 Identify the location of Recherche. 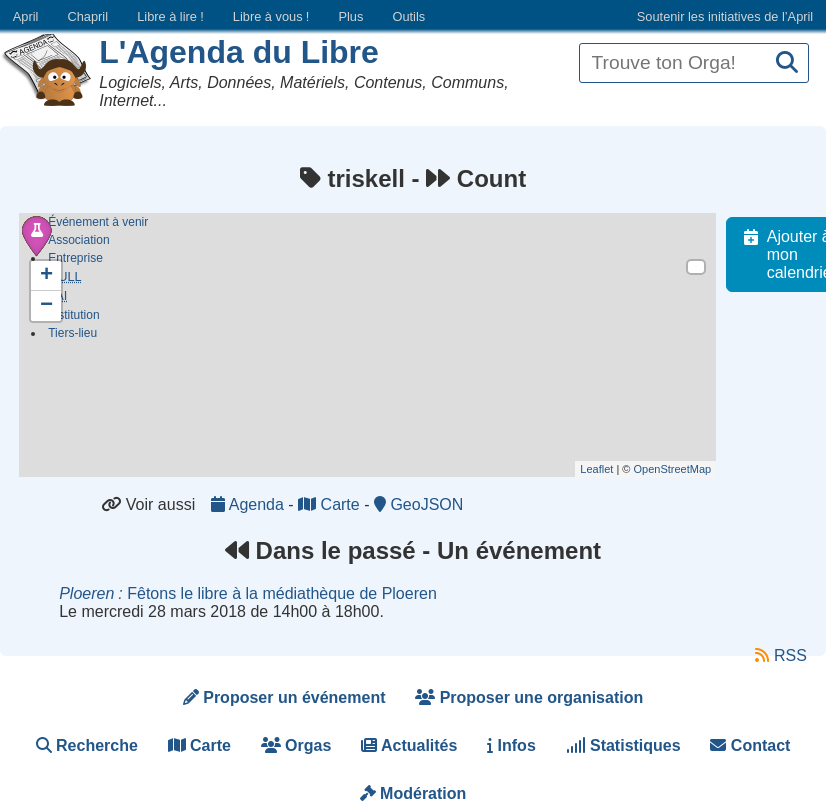
(87, 745).